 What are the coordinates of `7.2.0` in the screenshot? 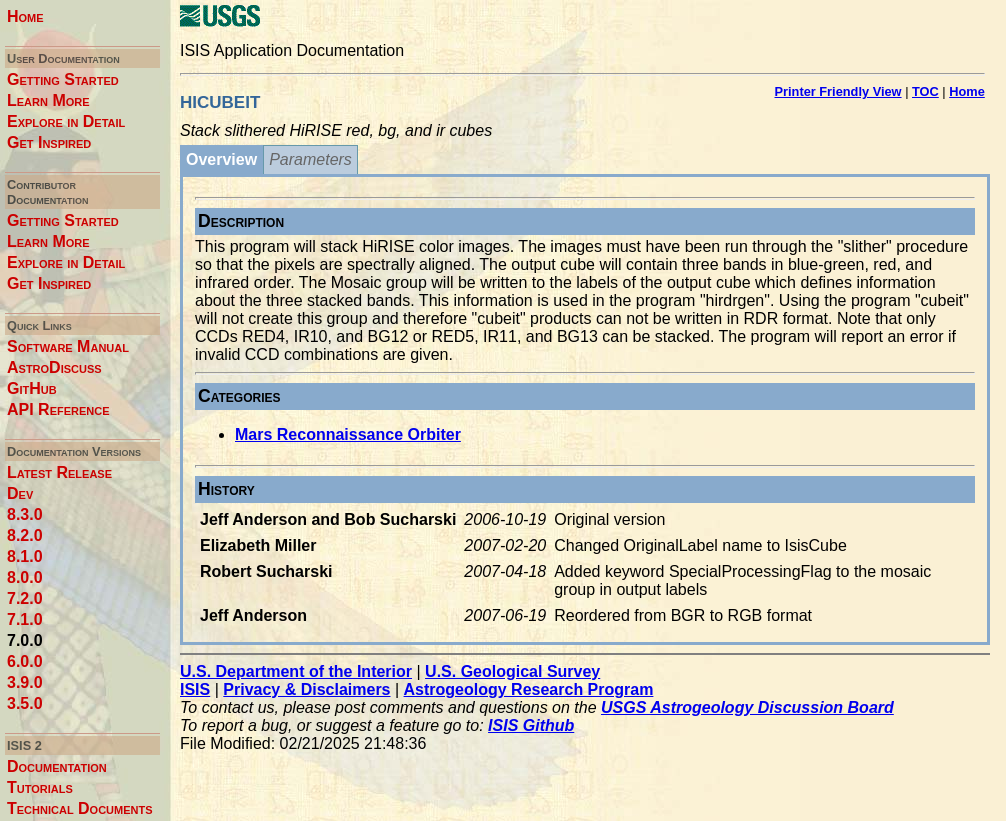 It's located at (25, 598).